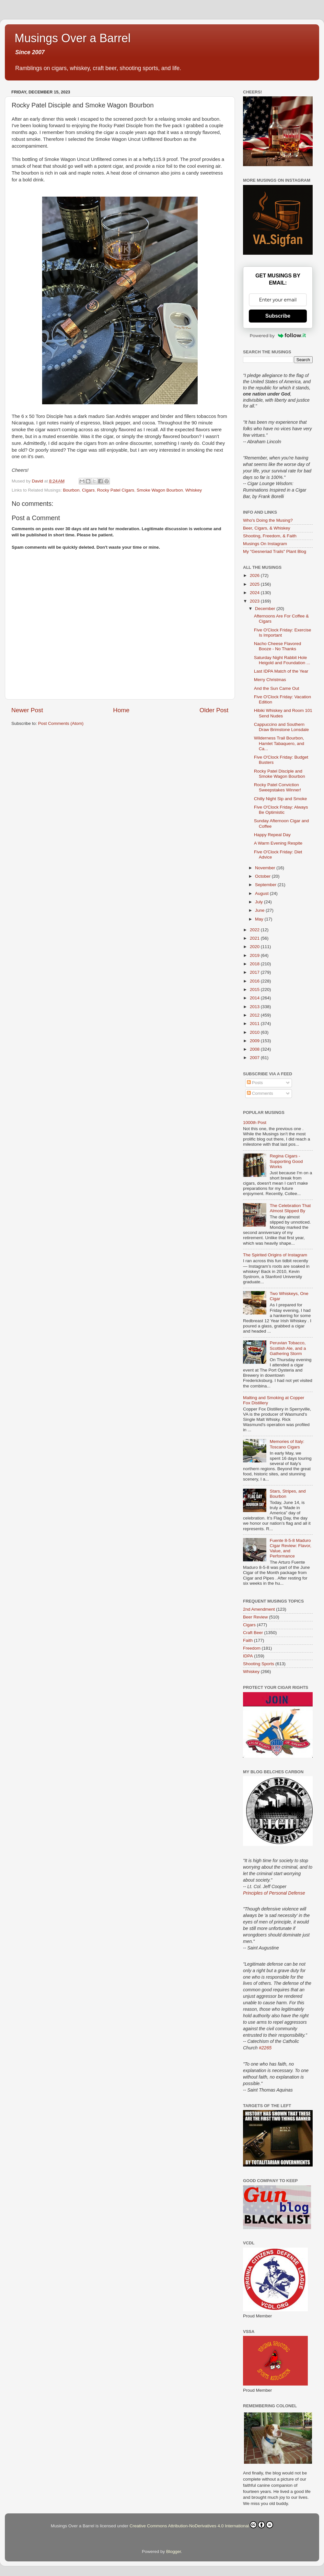 The image size is (324, 2576). Describe the element at coordinates (281, 810) in the screenshot. I see `Five O'Clock Friday: Always Be Optimistic` at that location.